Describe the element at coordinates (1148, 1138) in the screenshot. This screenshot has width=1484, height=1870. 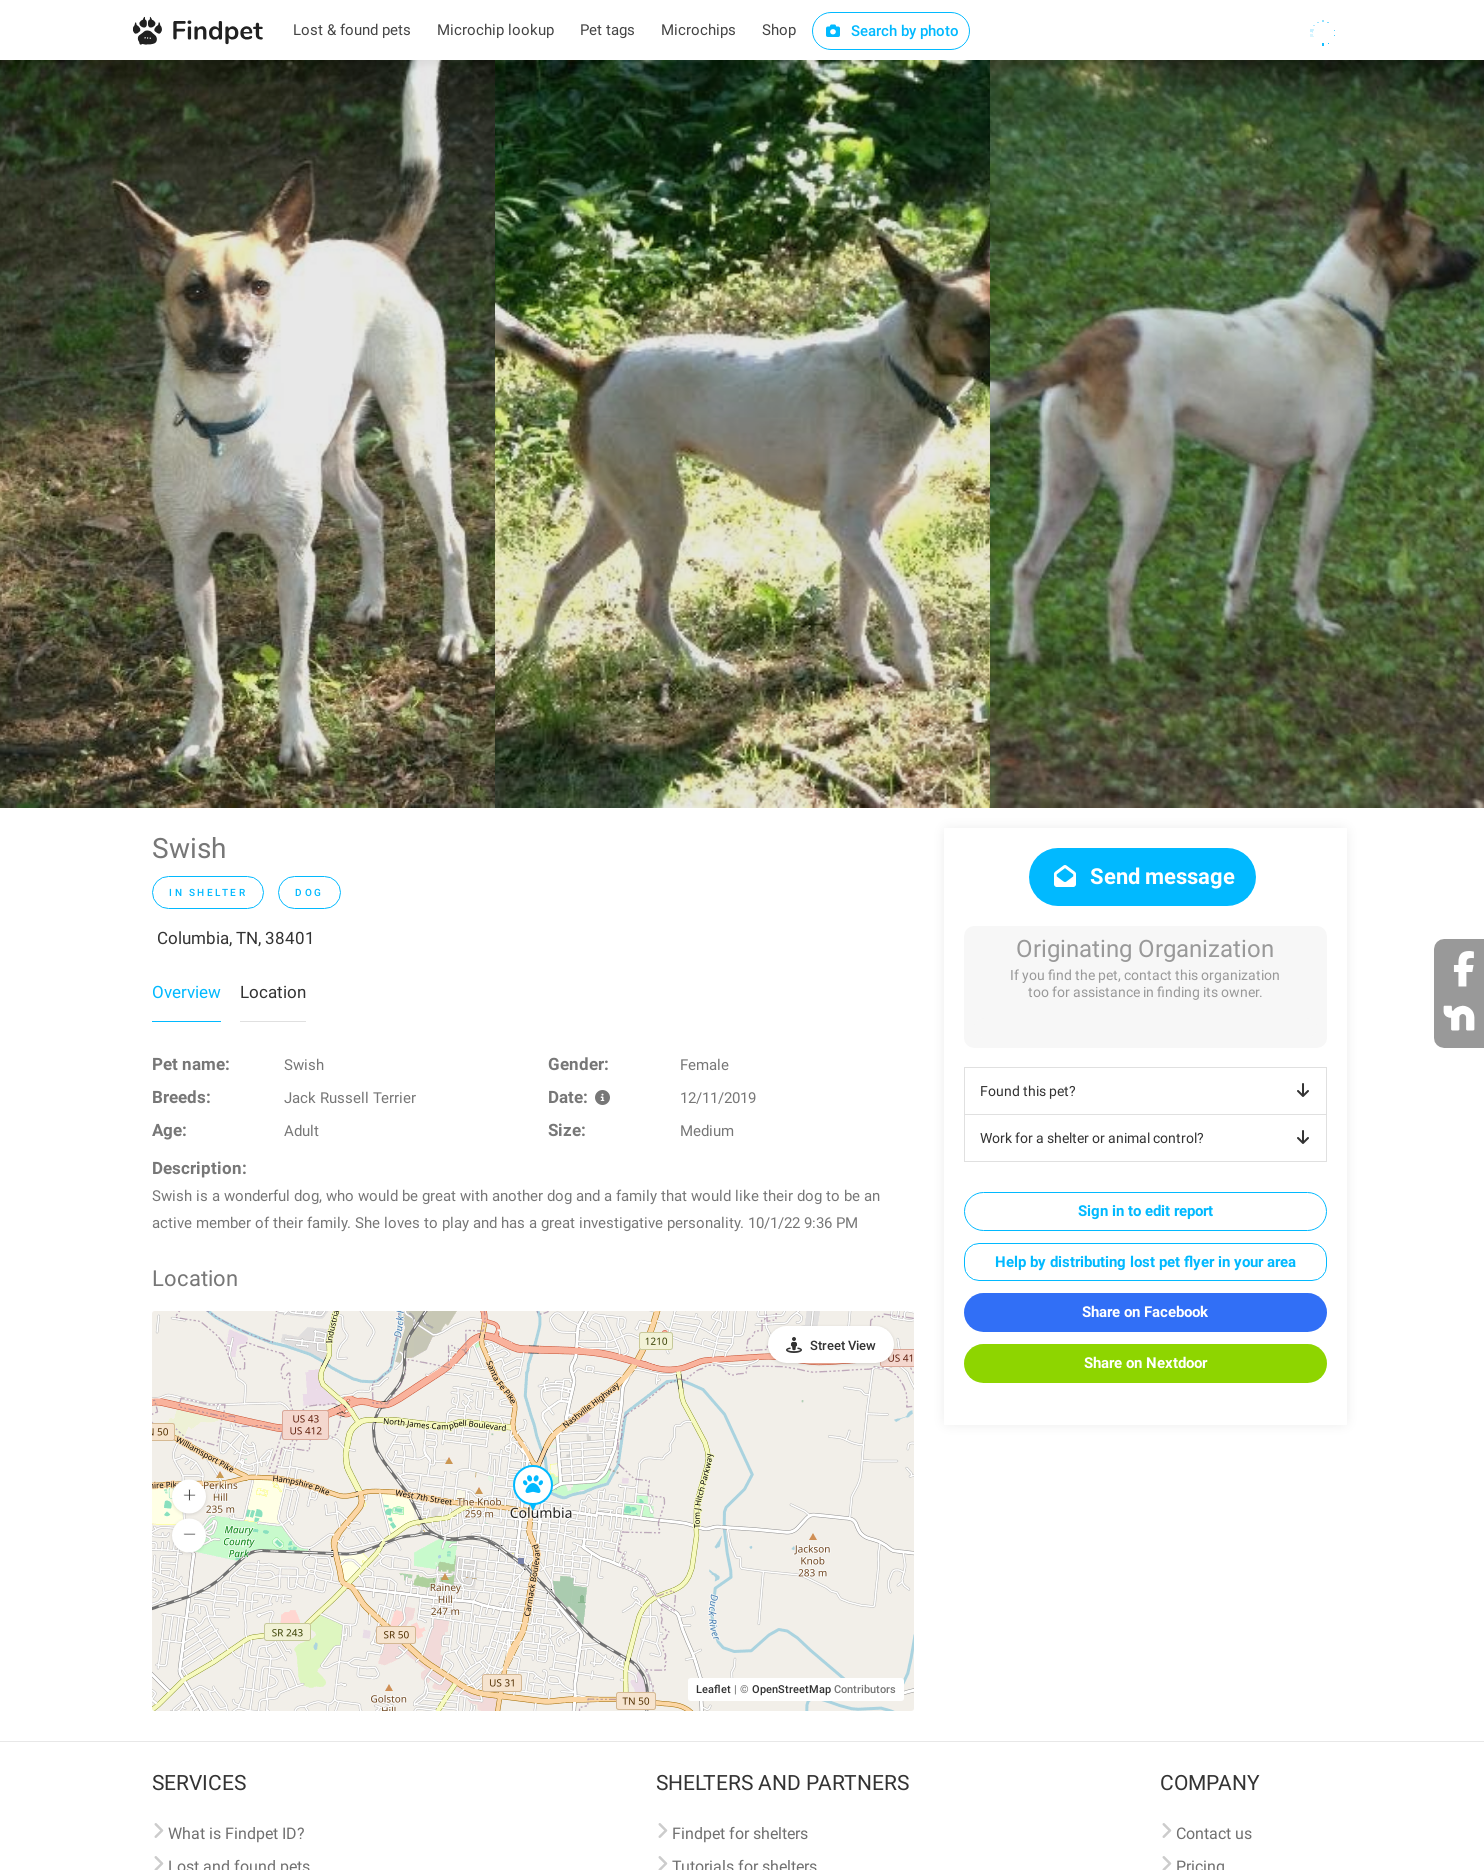
I see `Work for a shelter or animal control?` at that location.